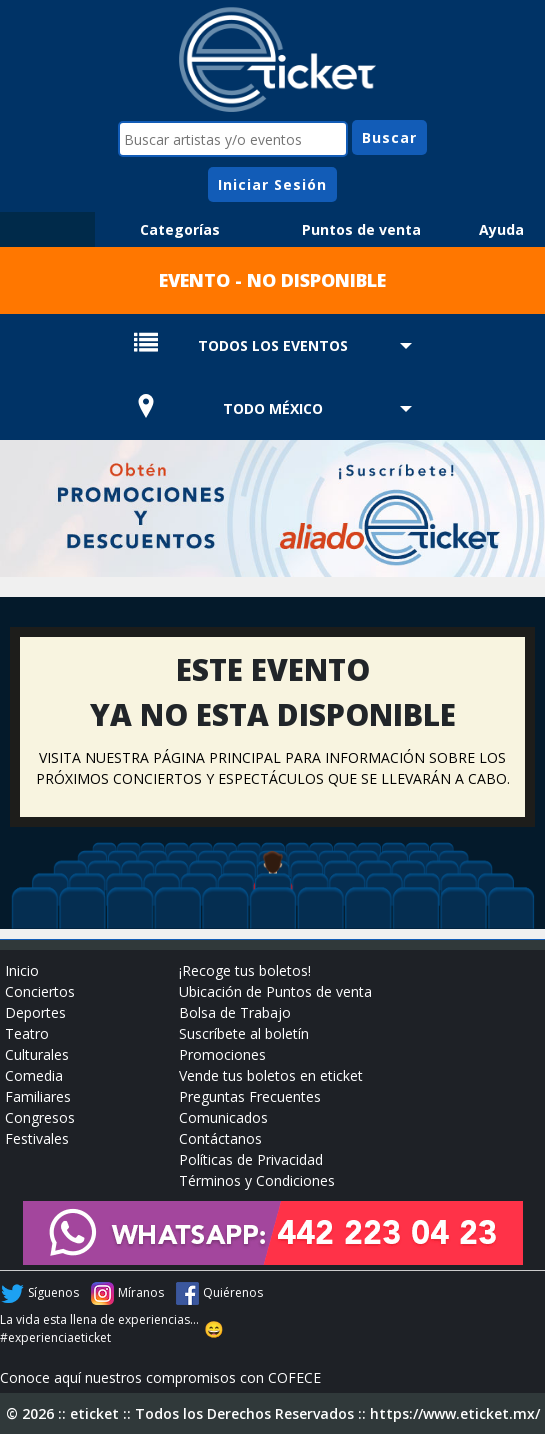 This screenshot has height=1434, width=545. What do you see at coordinates (273, 408) in the screenshot?
I see `TODO MÉXICO` at bounding box center [273, 408].